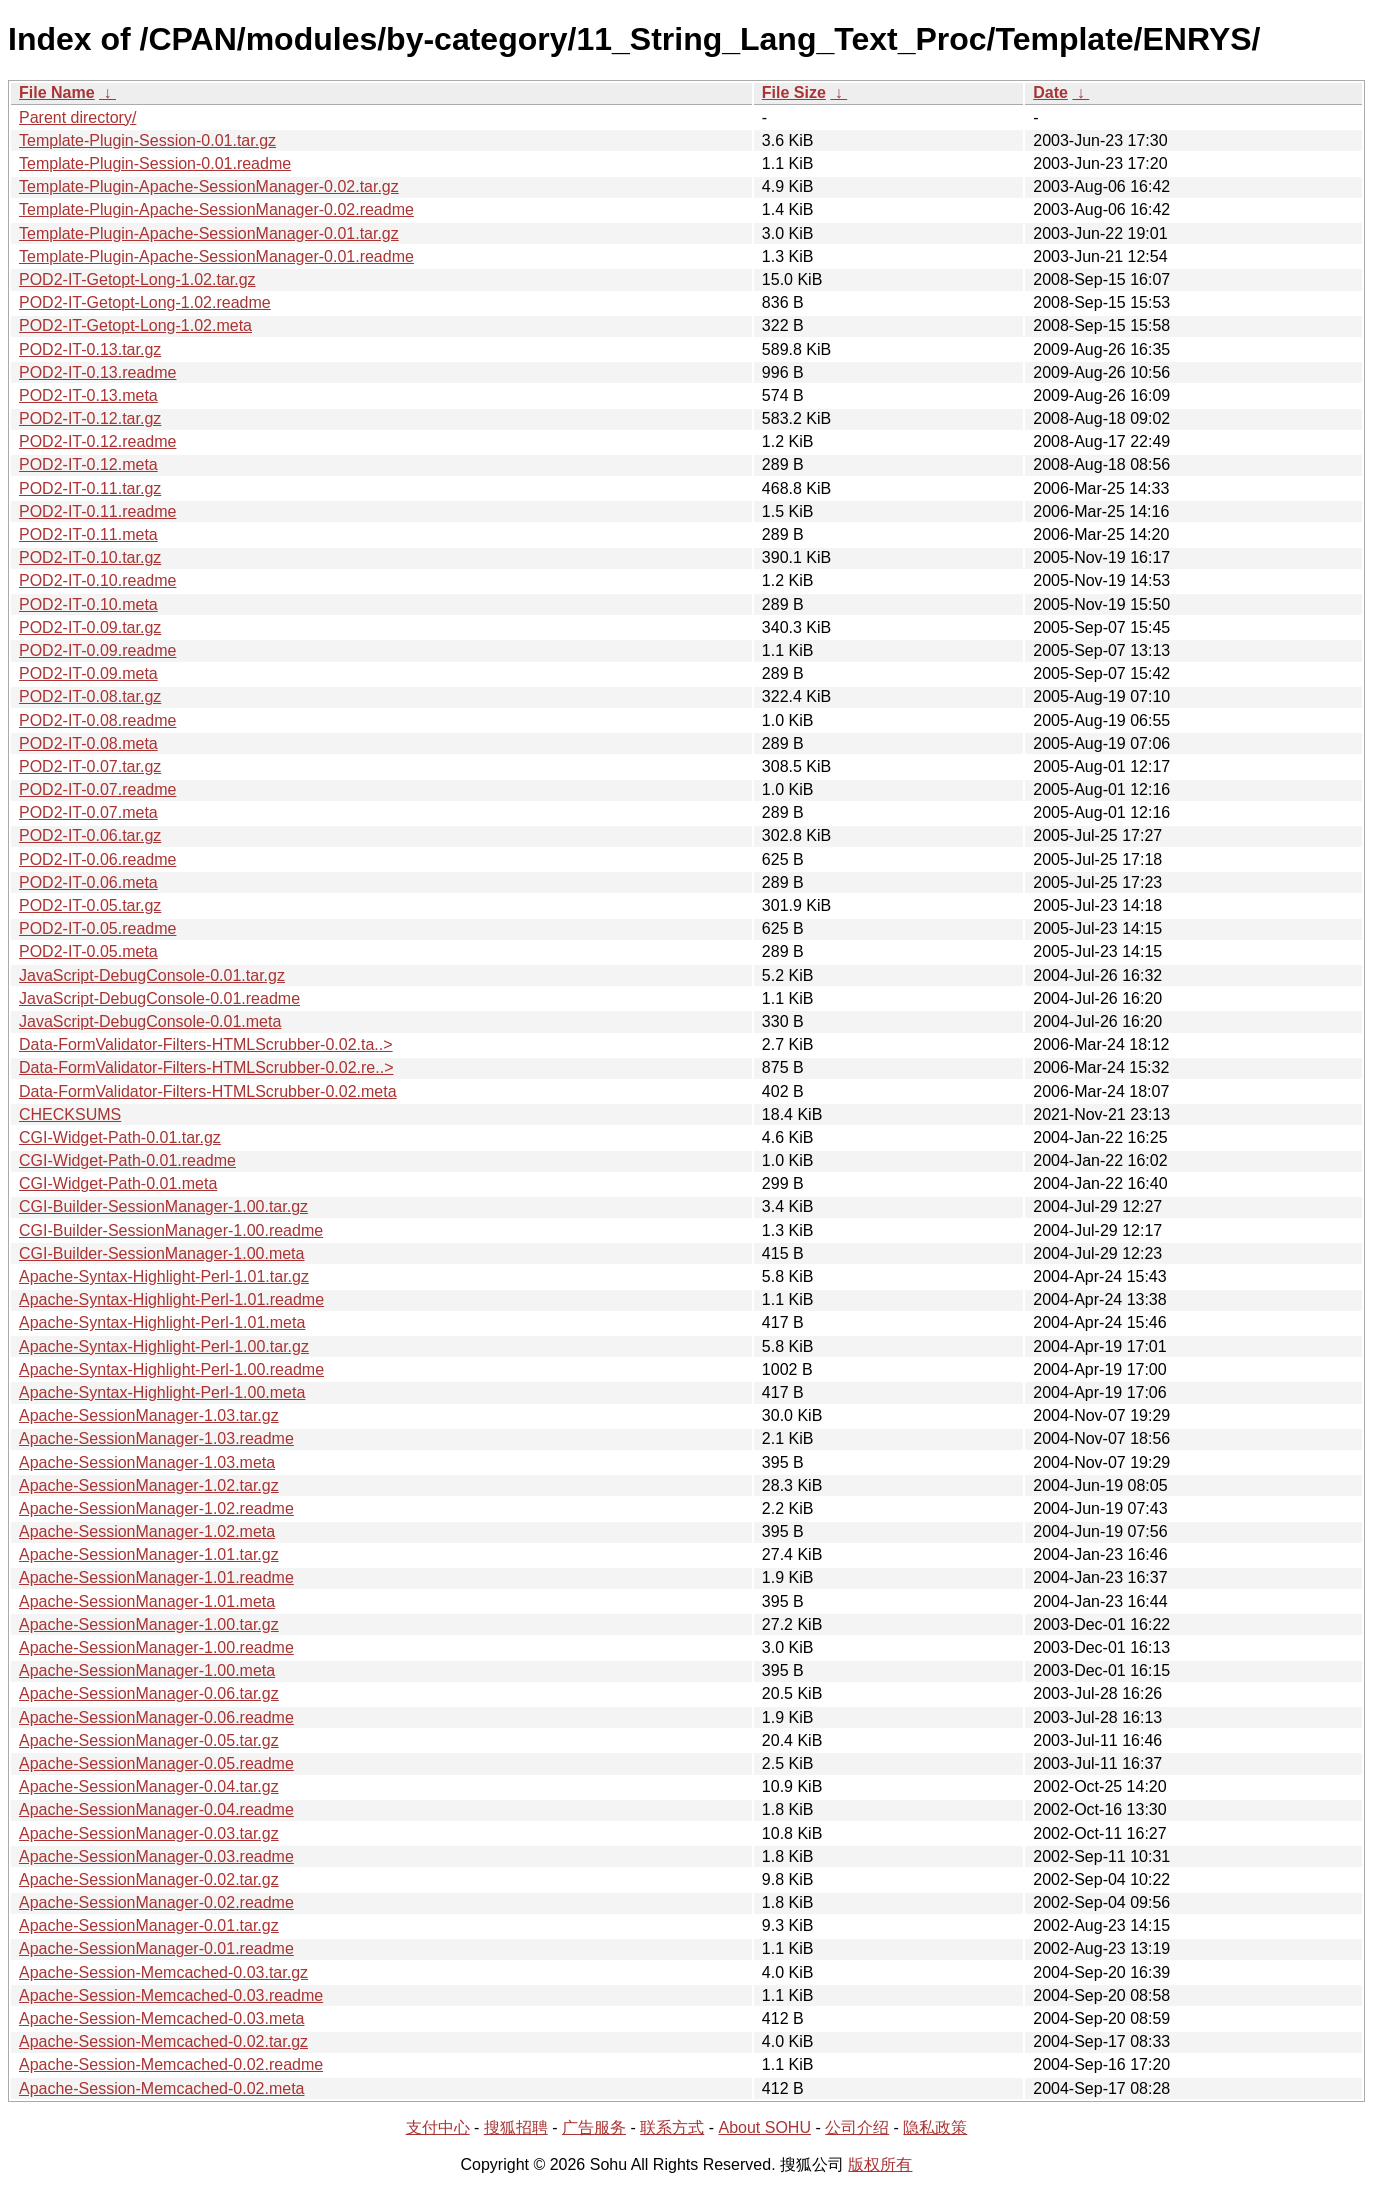  I want to click on Data-FormValidator-Filters-HTMLScrubber-0.02.ta..>, so click(206, 1044).